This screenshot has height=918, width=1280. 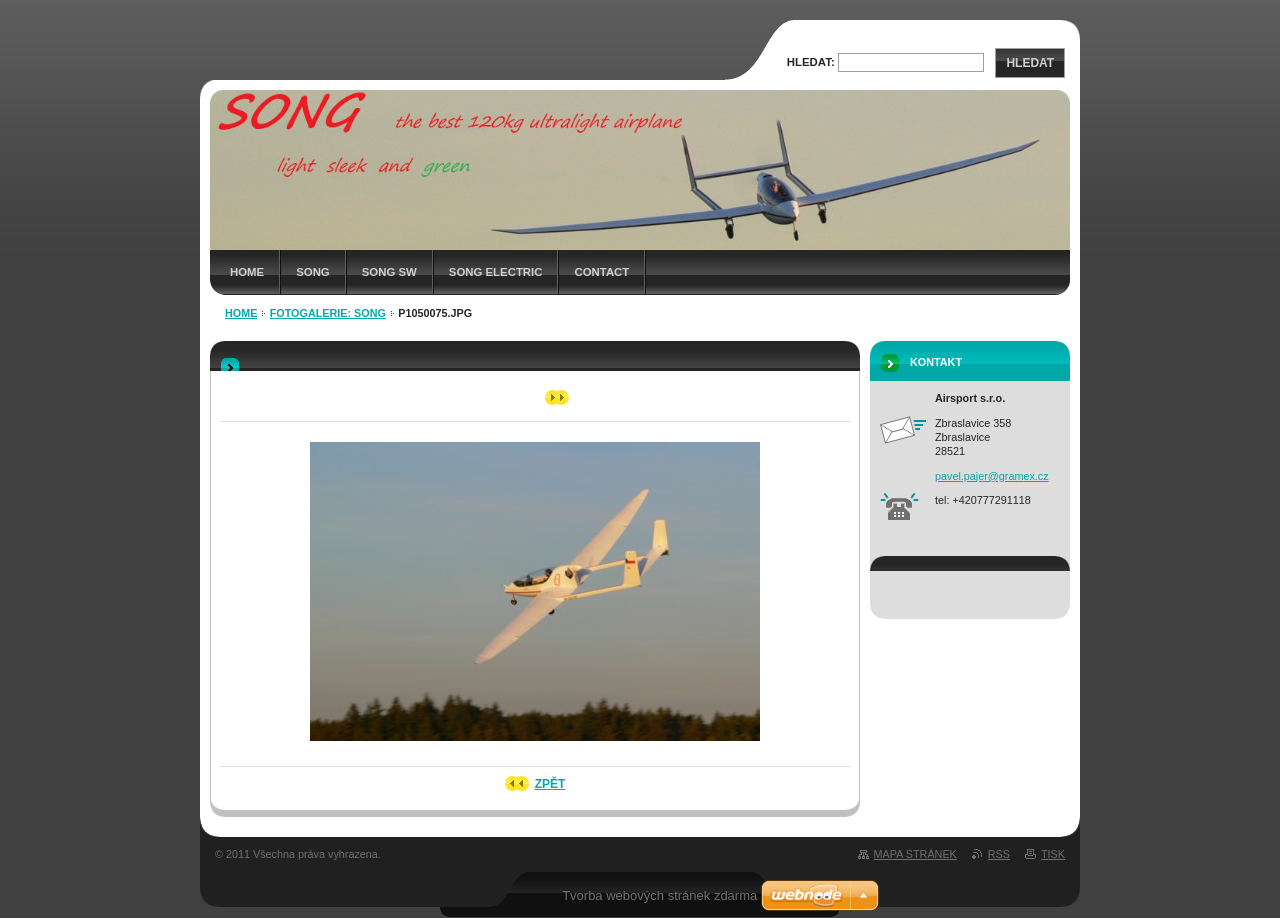 I want to click on SONG Electric, so click(x=496, y=272).